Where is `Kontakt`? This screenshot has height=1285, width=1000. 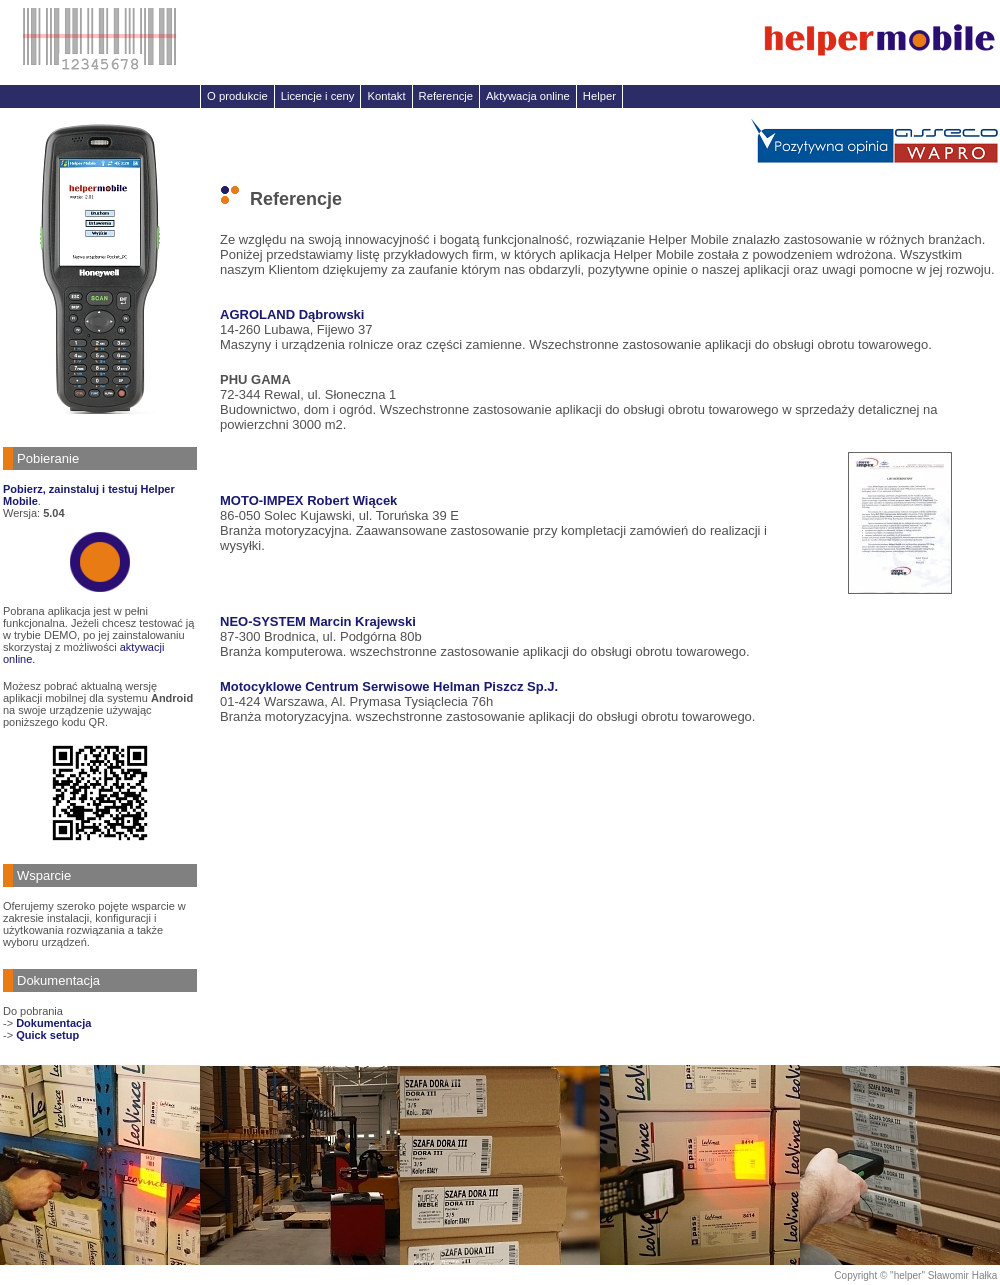
Kontakt is located at coordinates (386, 96).